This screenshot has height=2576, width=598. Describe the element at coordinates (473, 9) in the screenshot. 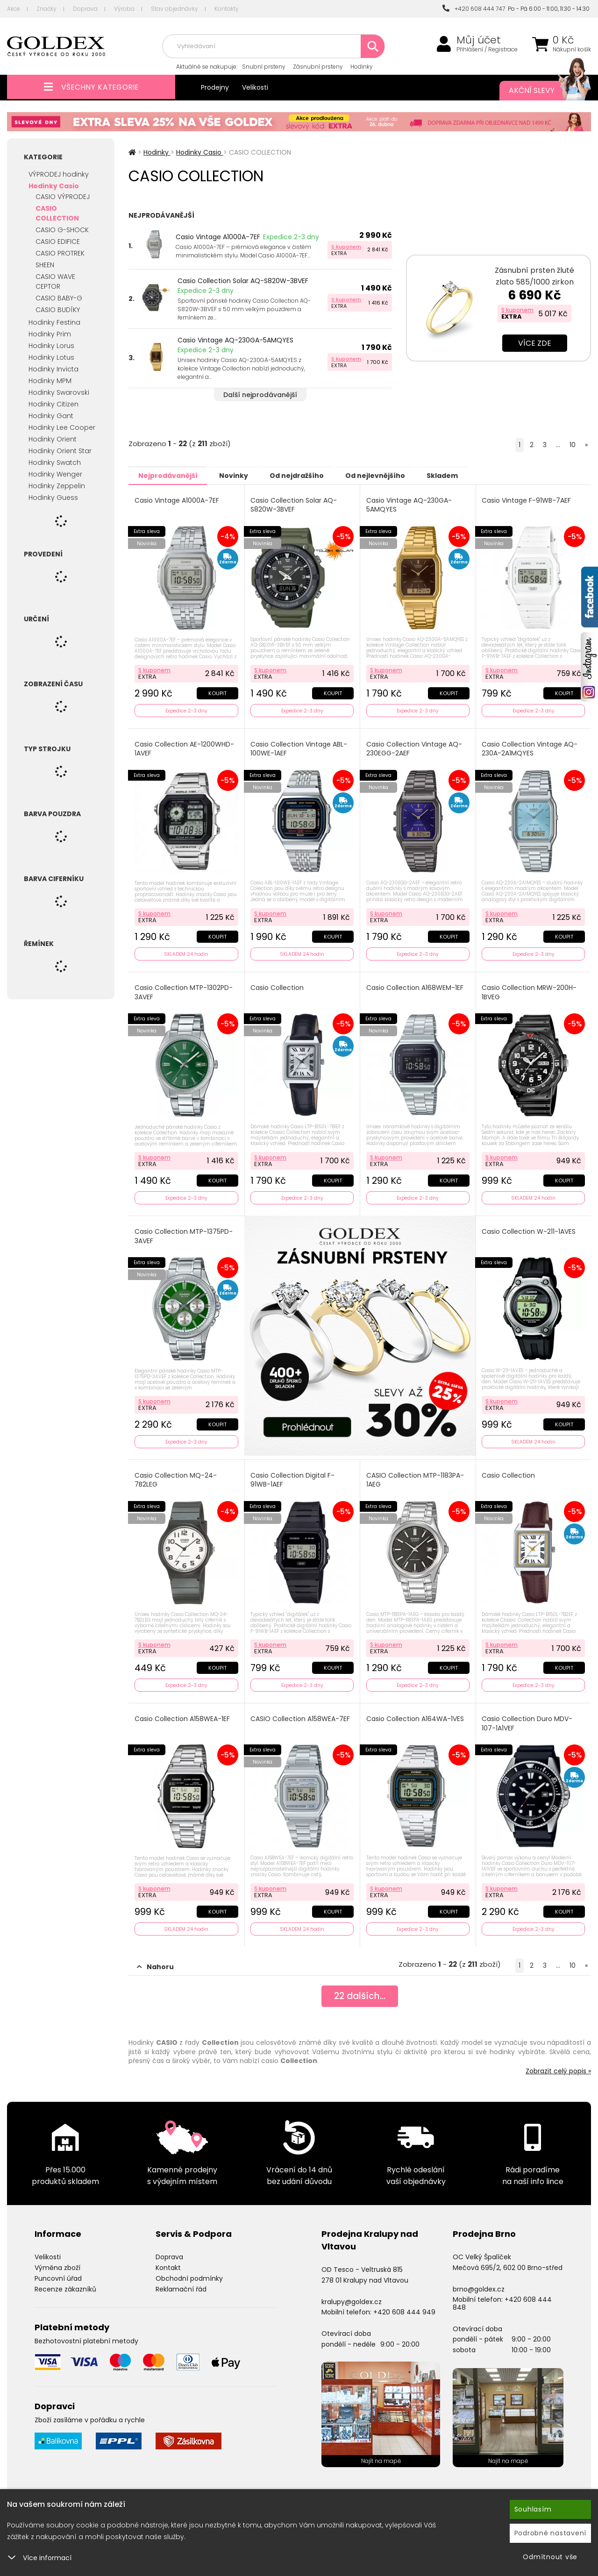

I see `+420 608 444 747` at that location.